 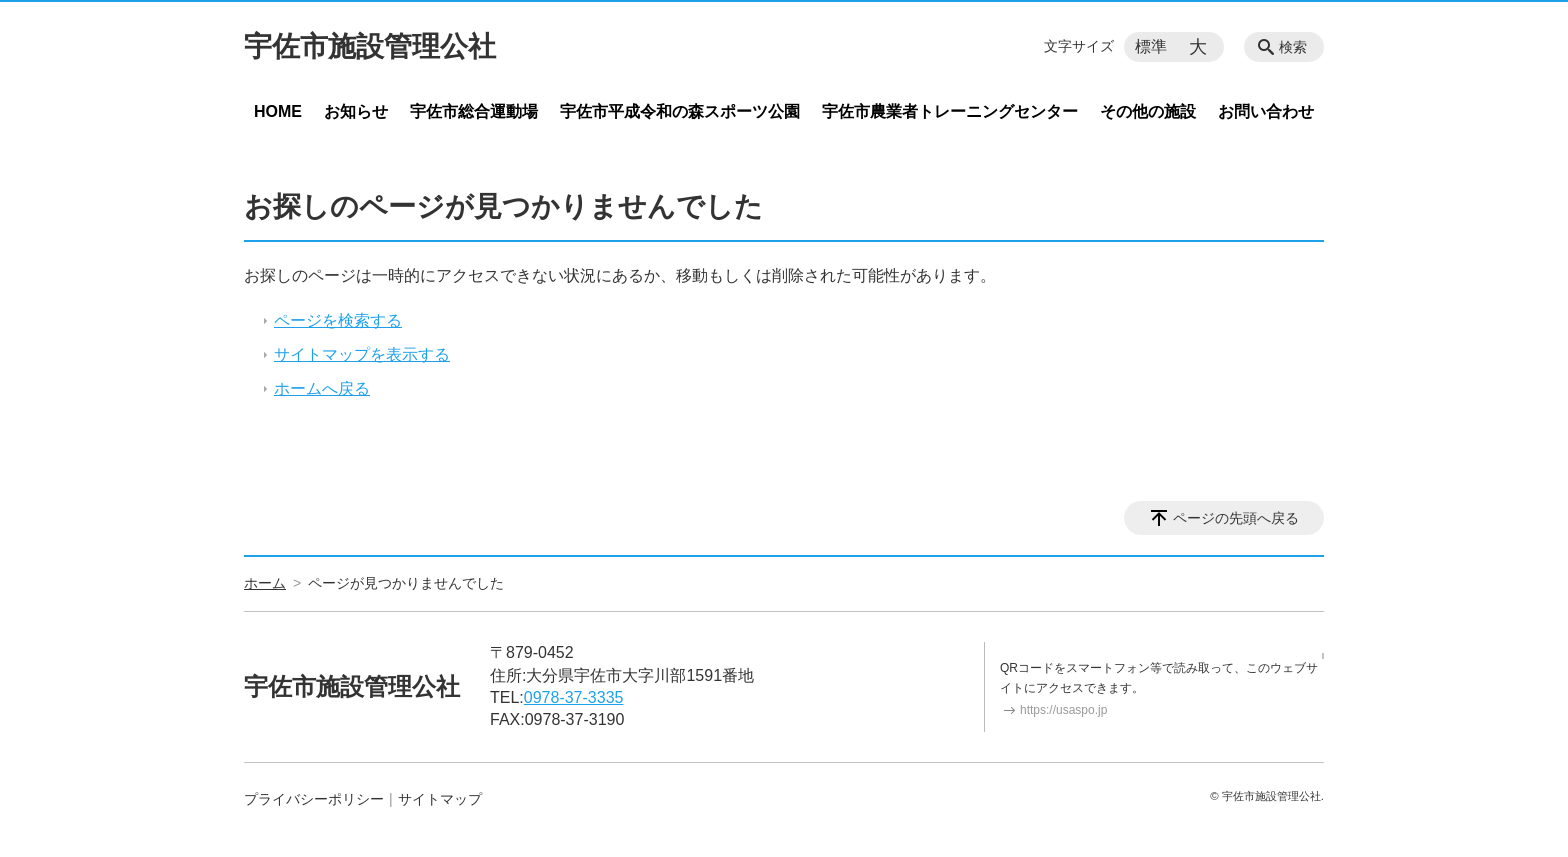 I want to click on 宇佐市施設管理公社, so click(x=370, y=46).